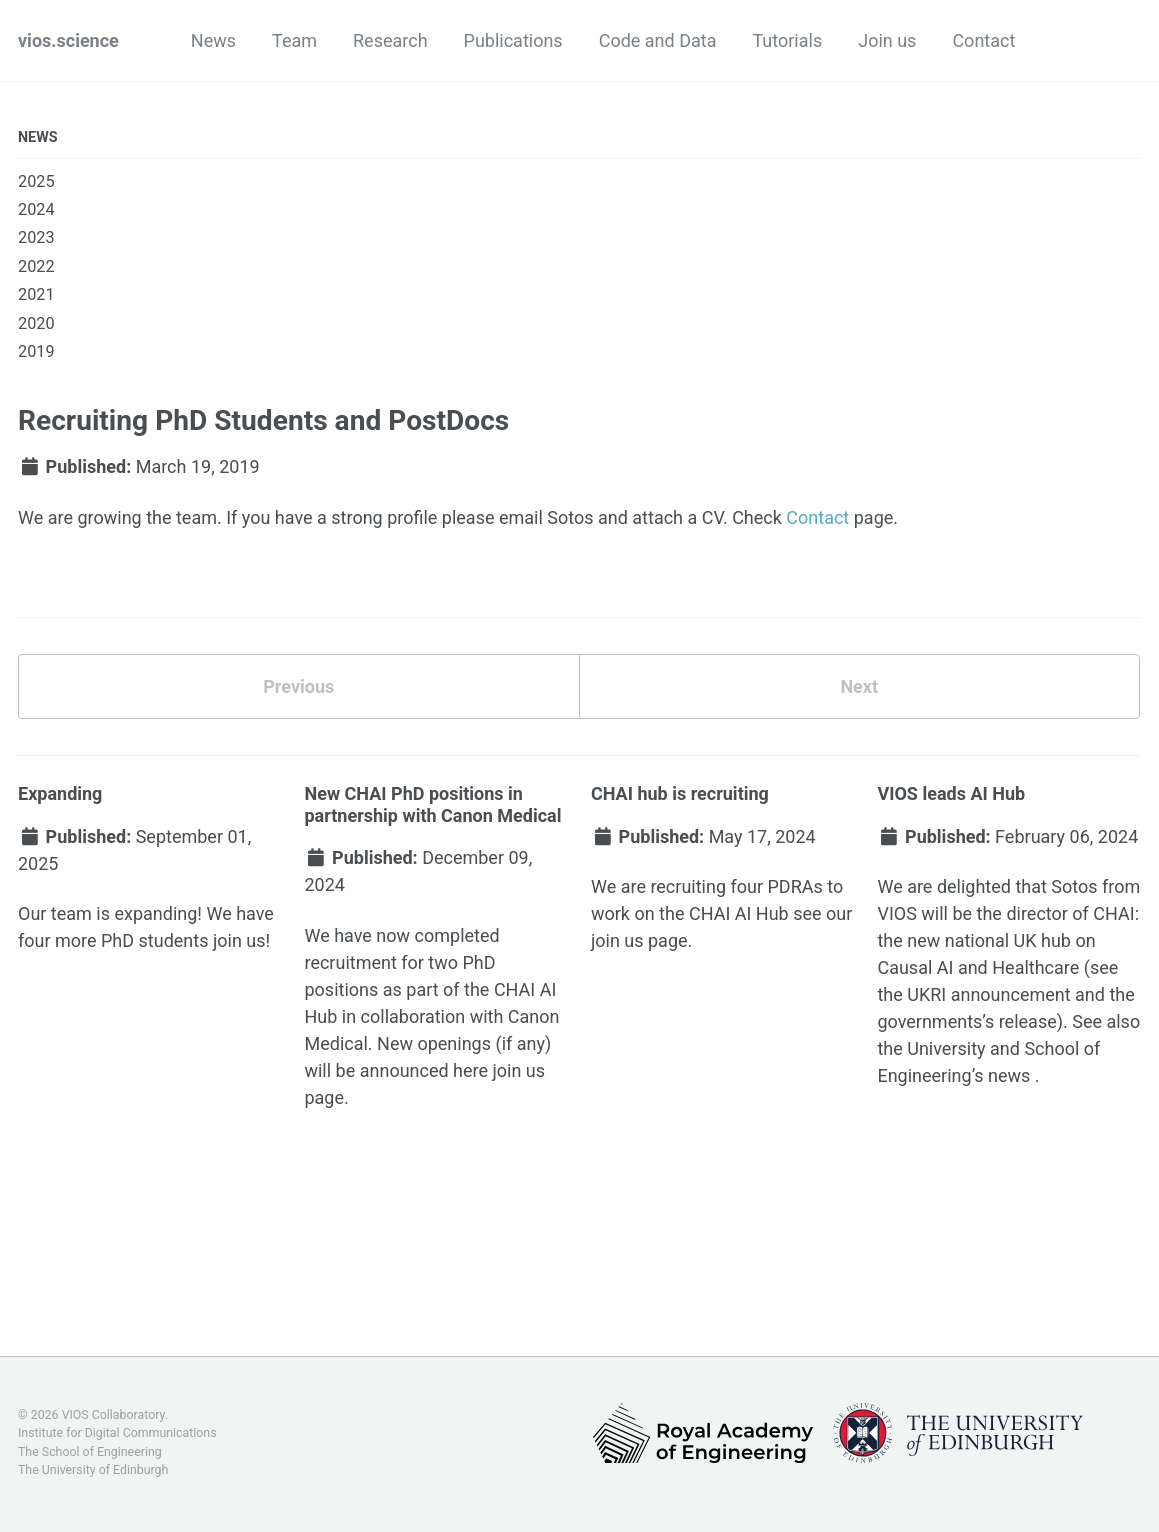  What do you see at coordinates (36, 294) in the screenshot?
I see `2021` at bounding box center [36, 294].